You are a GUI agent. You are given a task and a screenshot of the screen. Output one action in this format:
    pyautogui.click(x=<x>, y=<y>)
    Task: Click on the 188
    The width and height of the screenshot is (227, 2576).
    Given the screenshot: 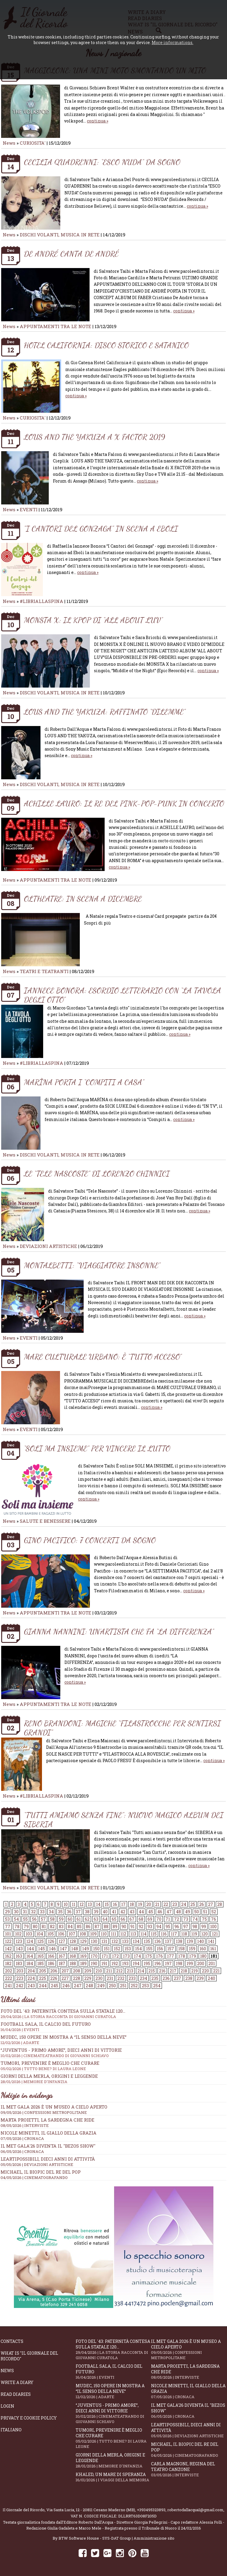 What is the action you would take?
    pyautogui.click(x=72, y=1963)
    